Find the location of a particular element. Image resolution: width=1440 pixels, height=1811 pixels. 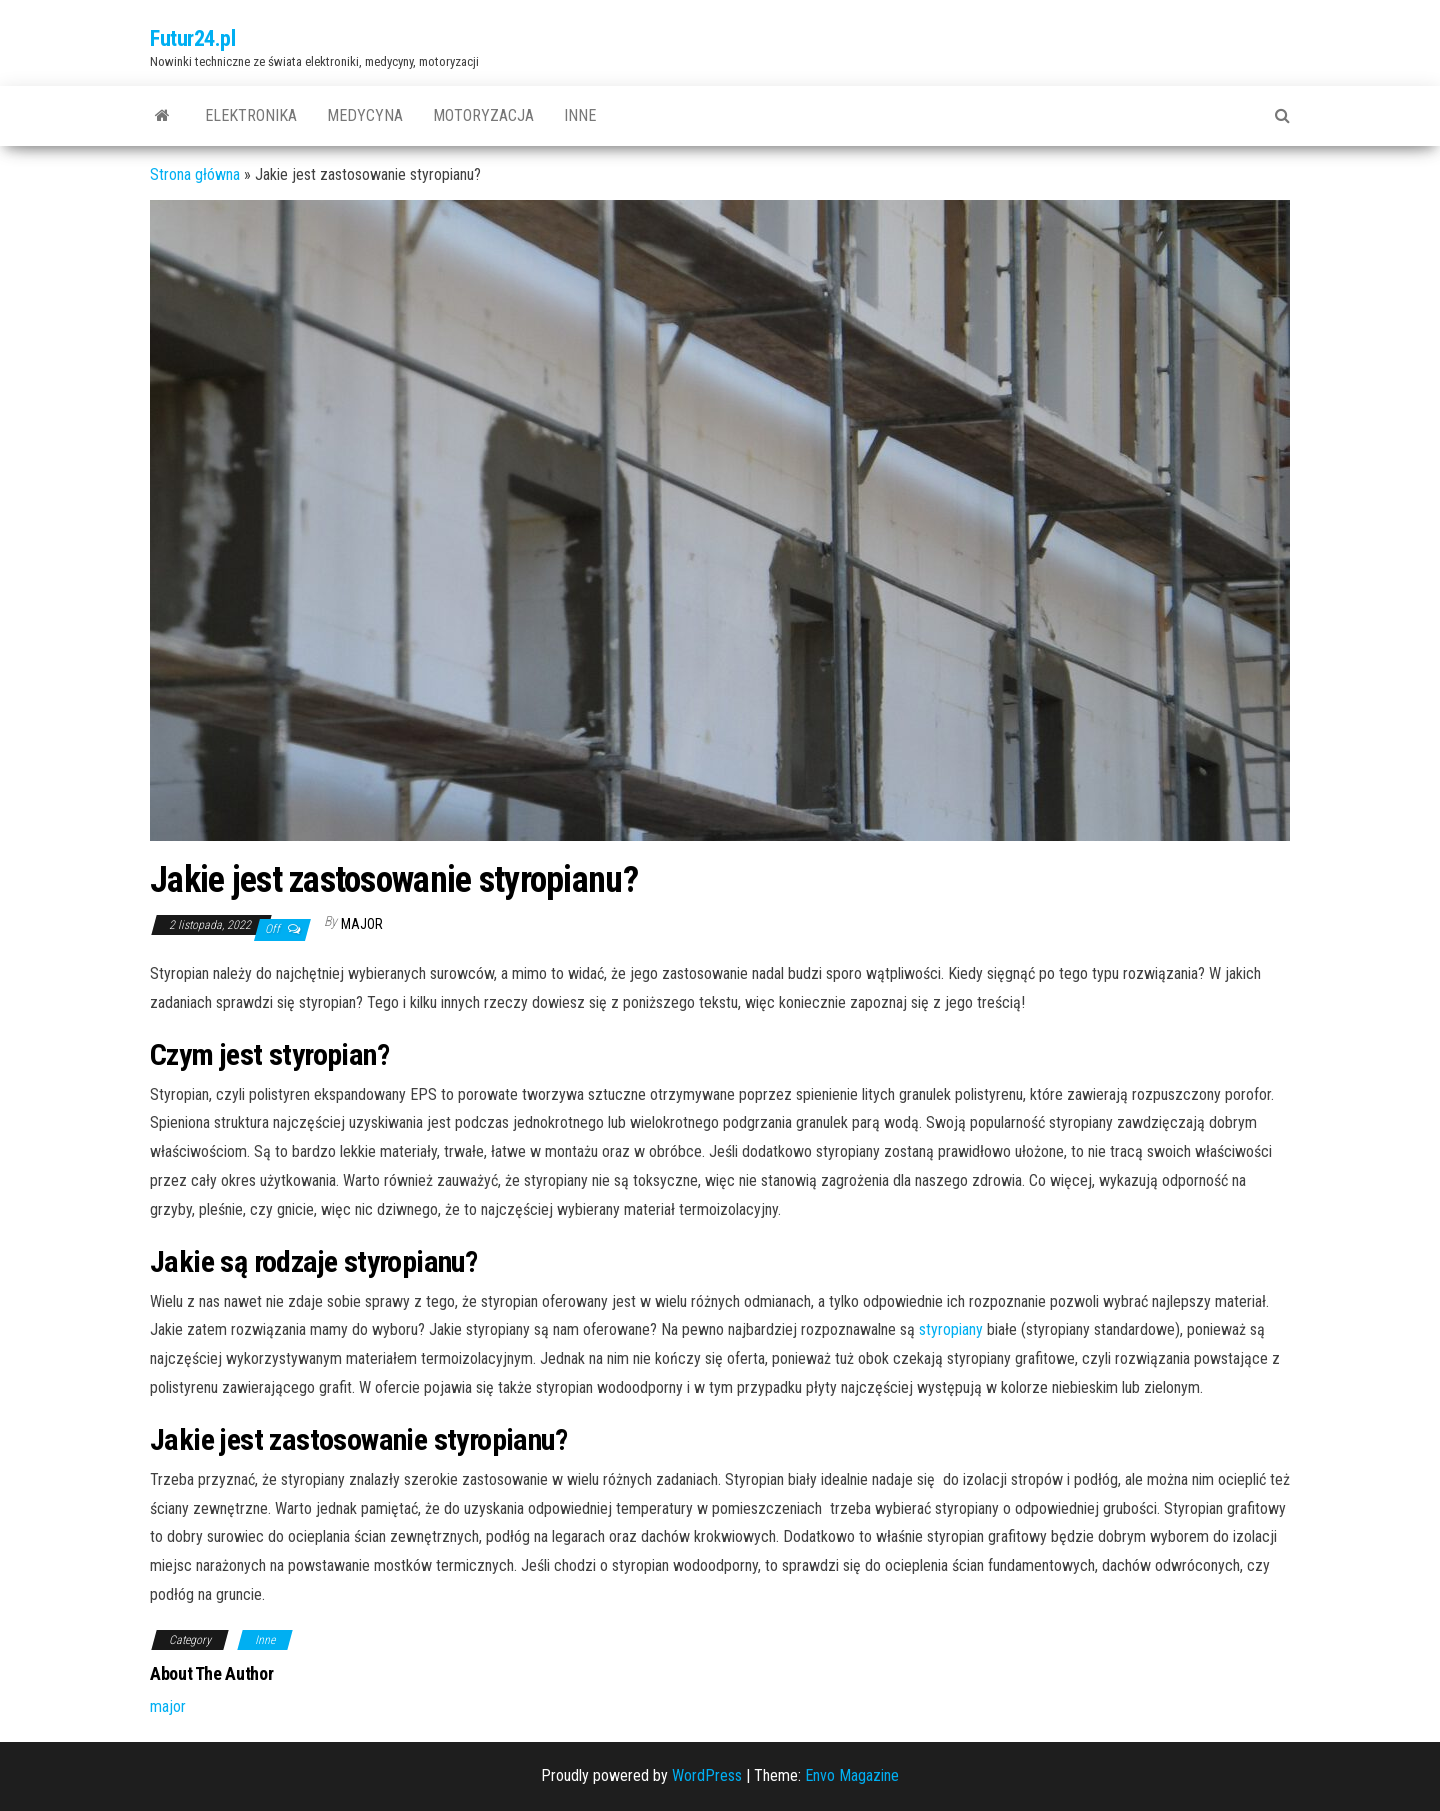

Strona główna is located at coordinates (195, 174).